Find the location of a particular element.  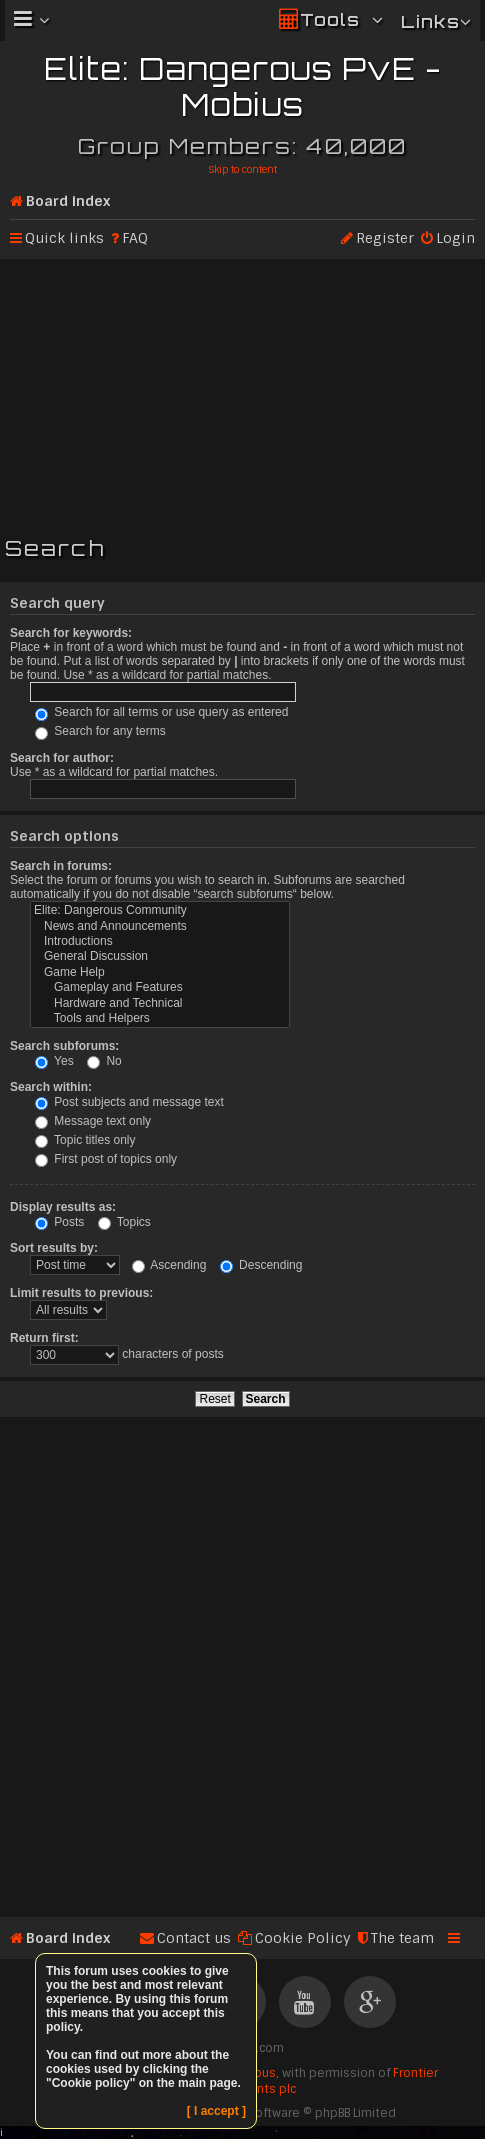

Return first: is located at coordinates (44, 1338).